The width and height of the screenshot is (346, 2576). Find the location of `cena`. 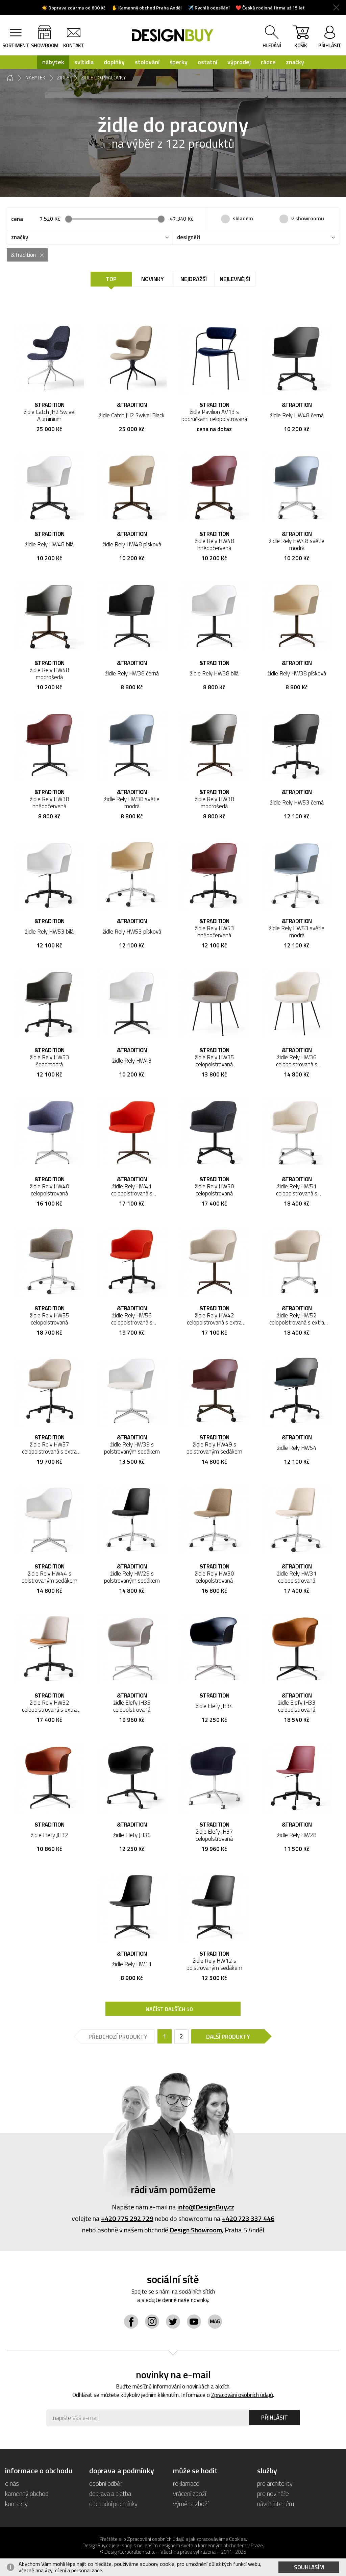

cena is located at coordinates (17, 219).